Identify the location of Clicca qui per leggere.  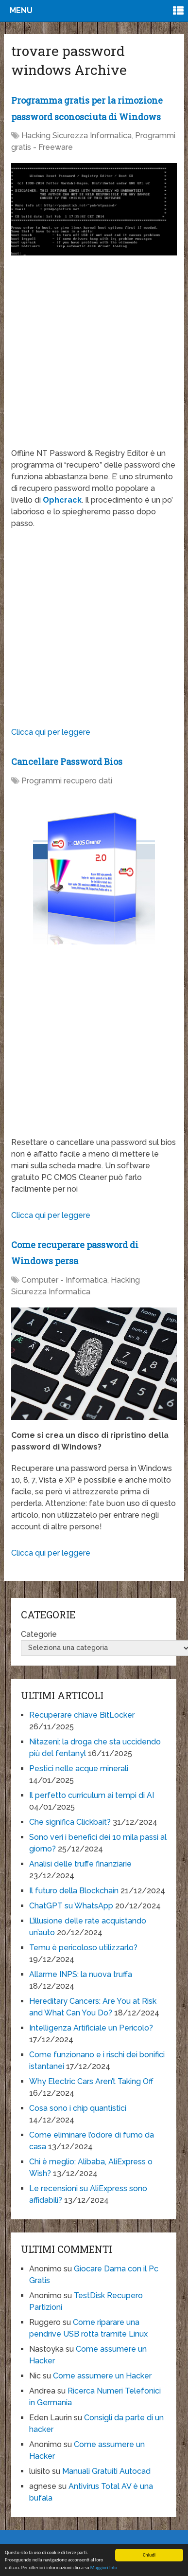
(50, 732).